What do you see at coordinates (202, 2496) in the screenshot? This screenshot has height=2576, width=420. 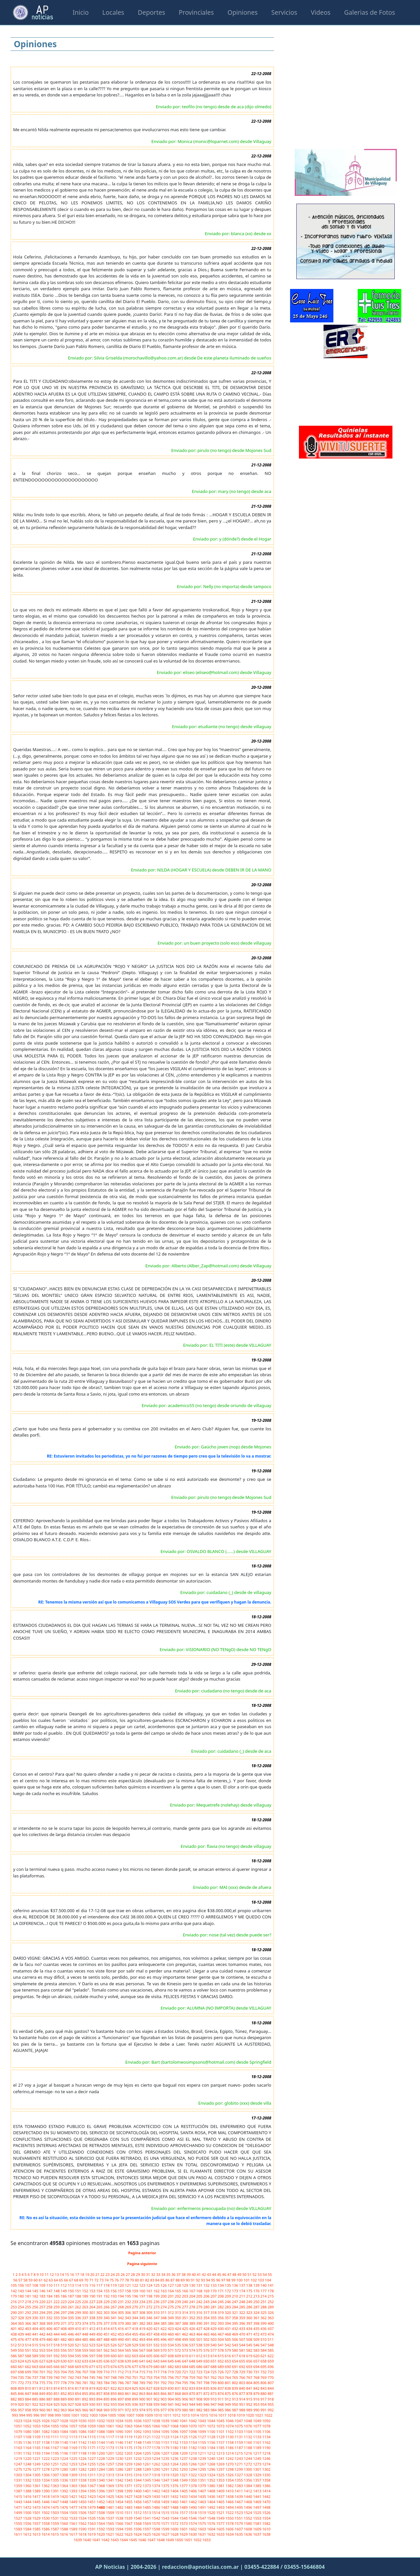 I see `1435` at bounding box center [202, 2496].